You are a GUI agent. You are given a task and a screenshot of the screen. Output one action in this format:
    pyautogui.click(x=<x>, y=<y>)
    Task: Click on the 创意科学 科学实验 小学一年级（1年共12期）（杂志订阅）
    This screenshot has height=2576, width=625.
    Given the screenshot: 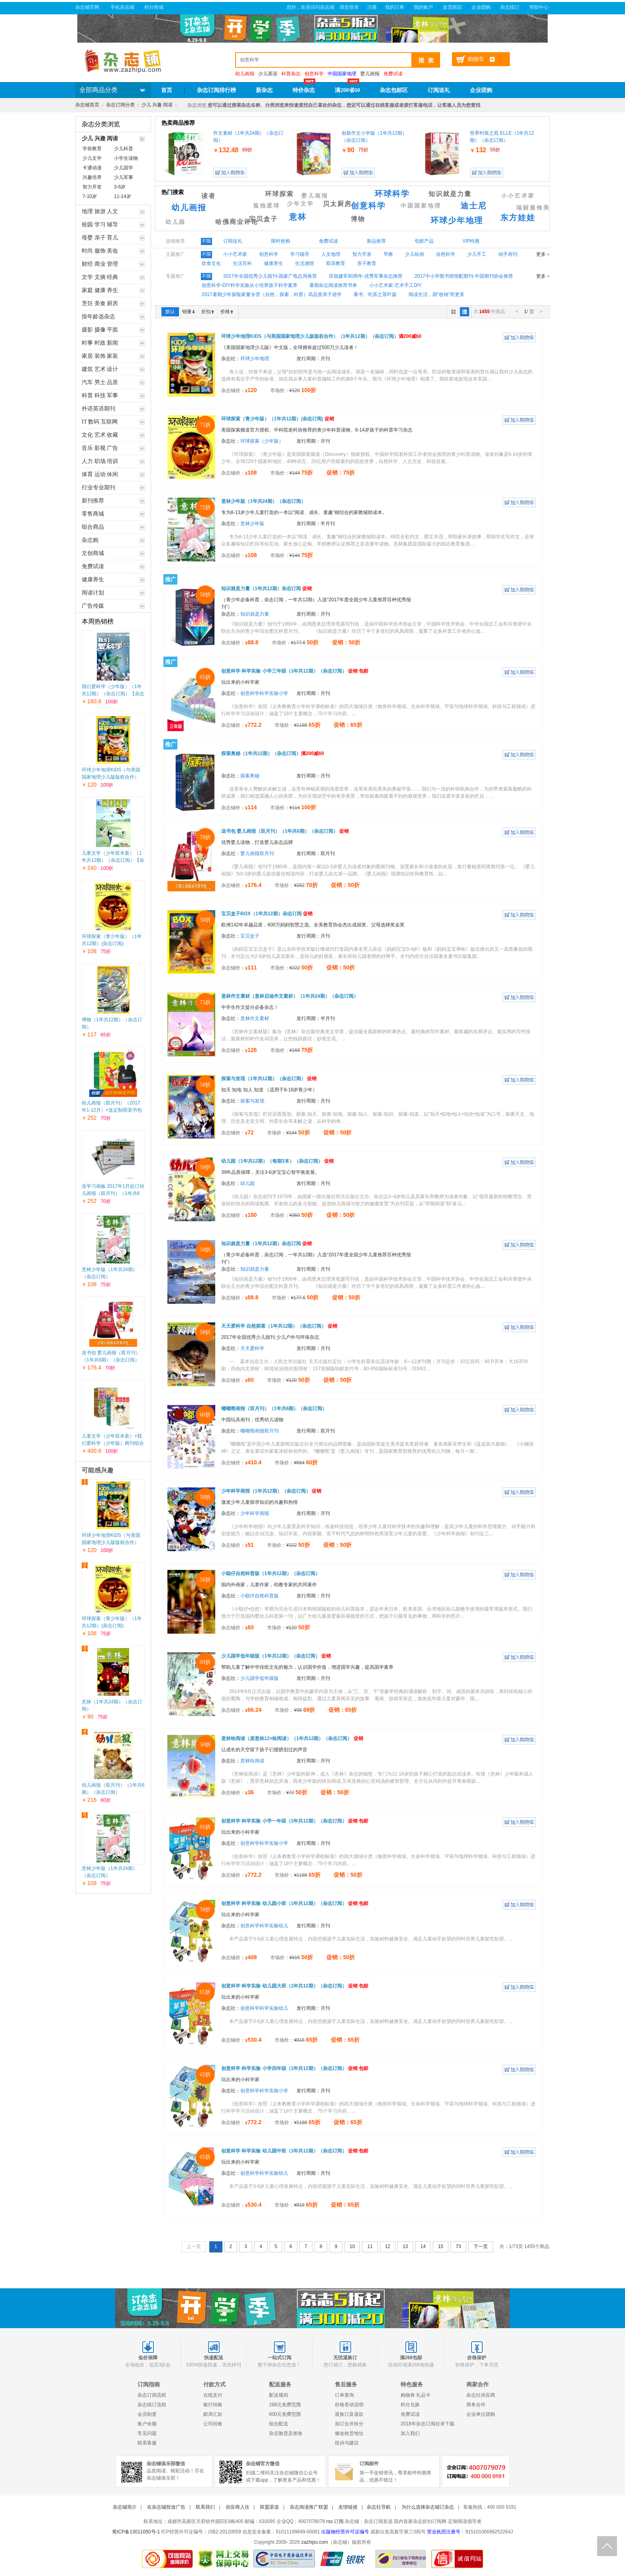 What is the action you would take?
    pyautogui.click(x=294, y=1821)
    